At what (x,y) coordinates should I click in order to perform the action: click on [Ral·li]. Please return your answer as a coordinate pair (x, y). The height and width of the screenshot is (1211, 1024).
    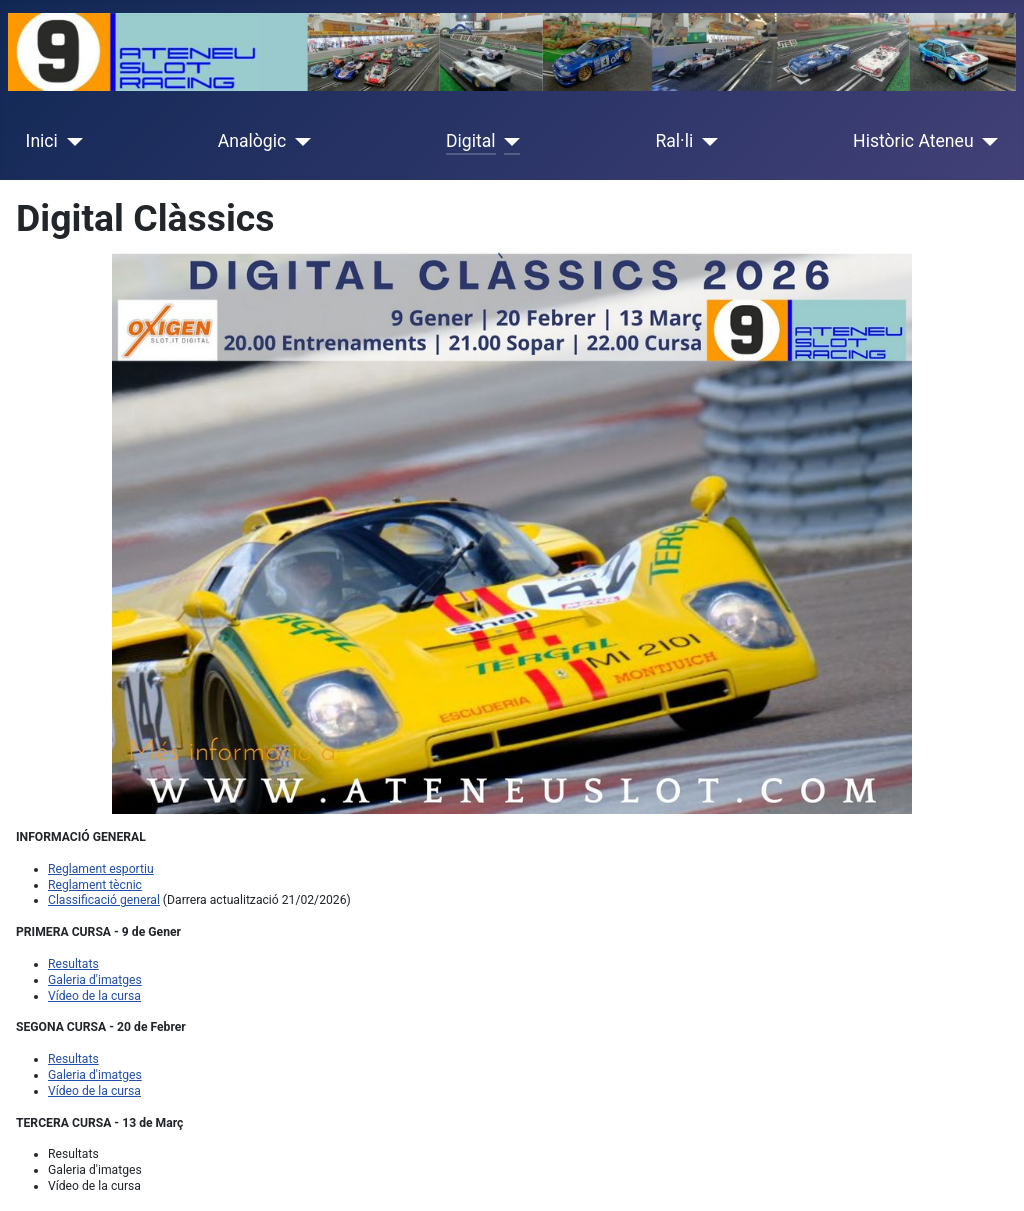
    Looking at the image, I should click on (705, 141).